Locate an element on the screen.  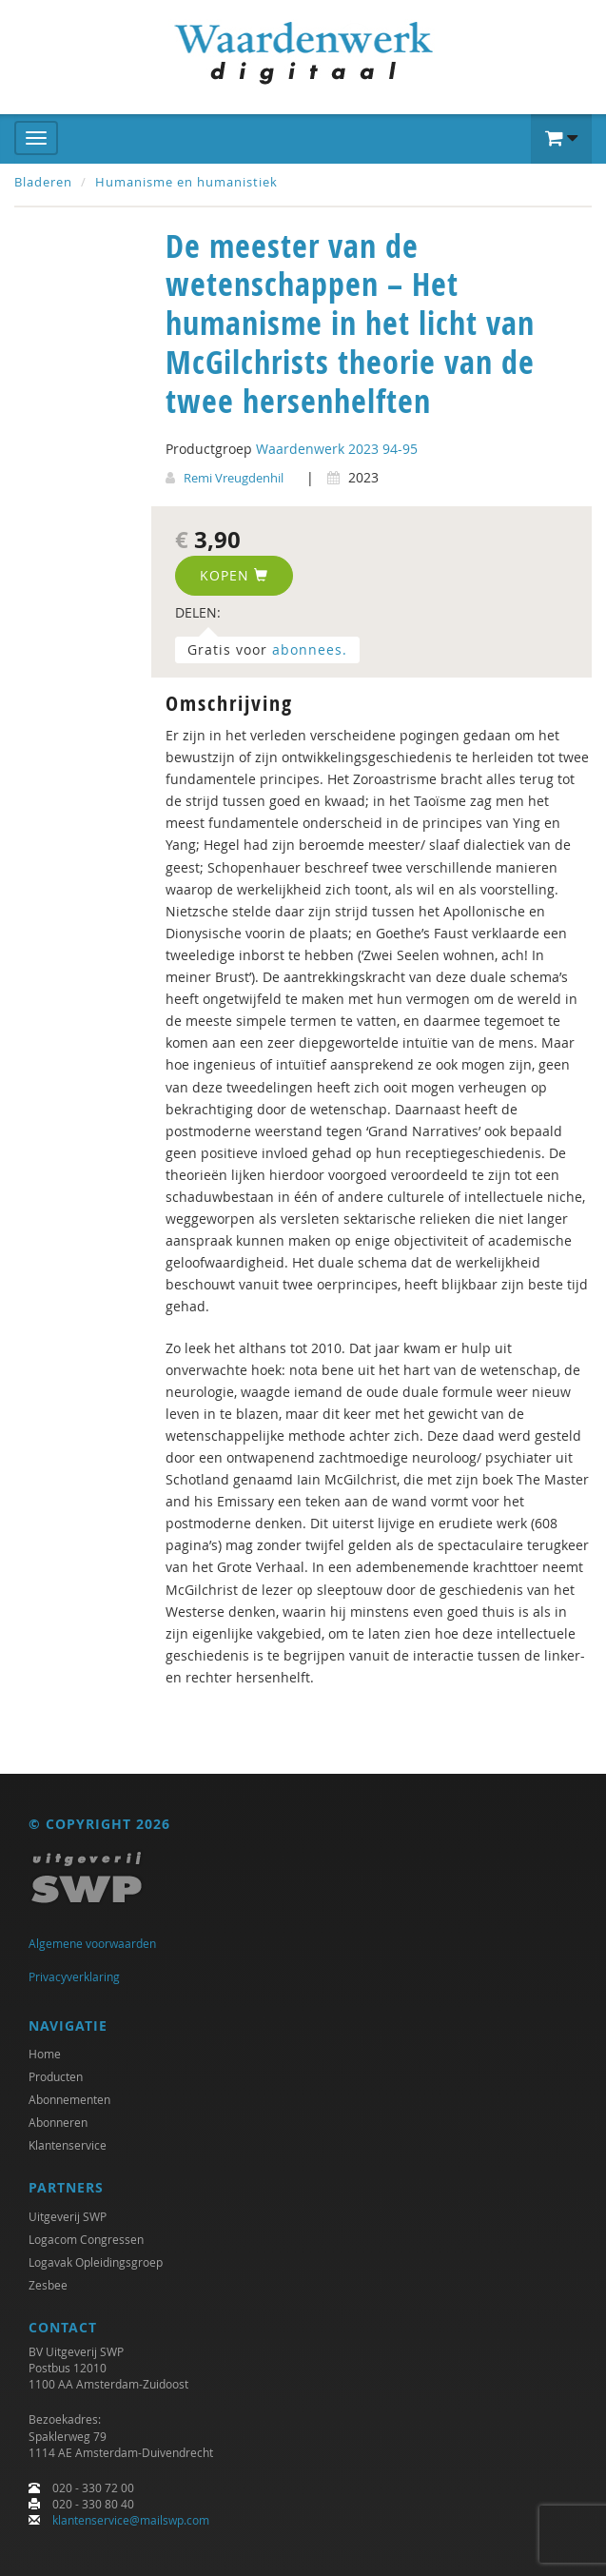
abonnees. is located at coordinates (309, 649).